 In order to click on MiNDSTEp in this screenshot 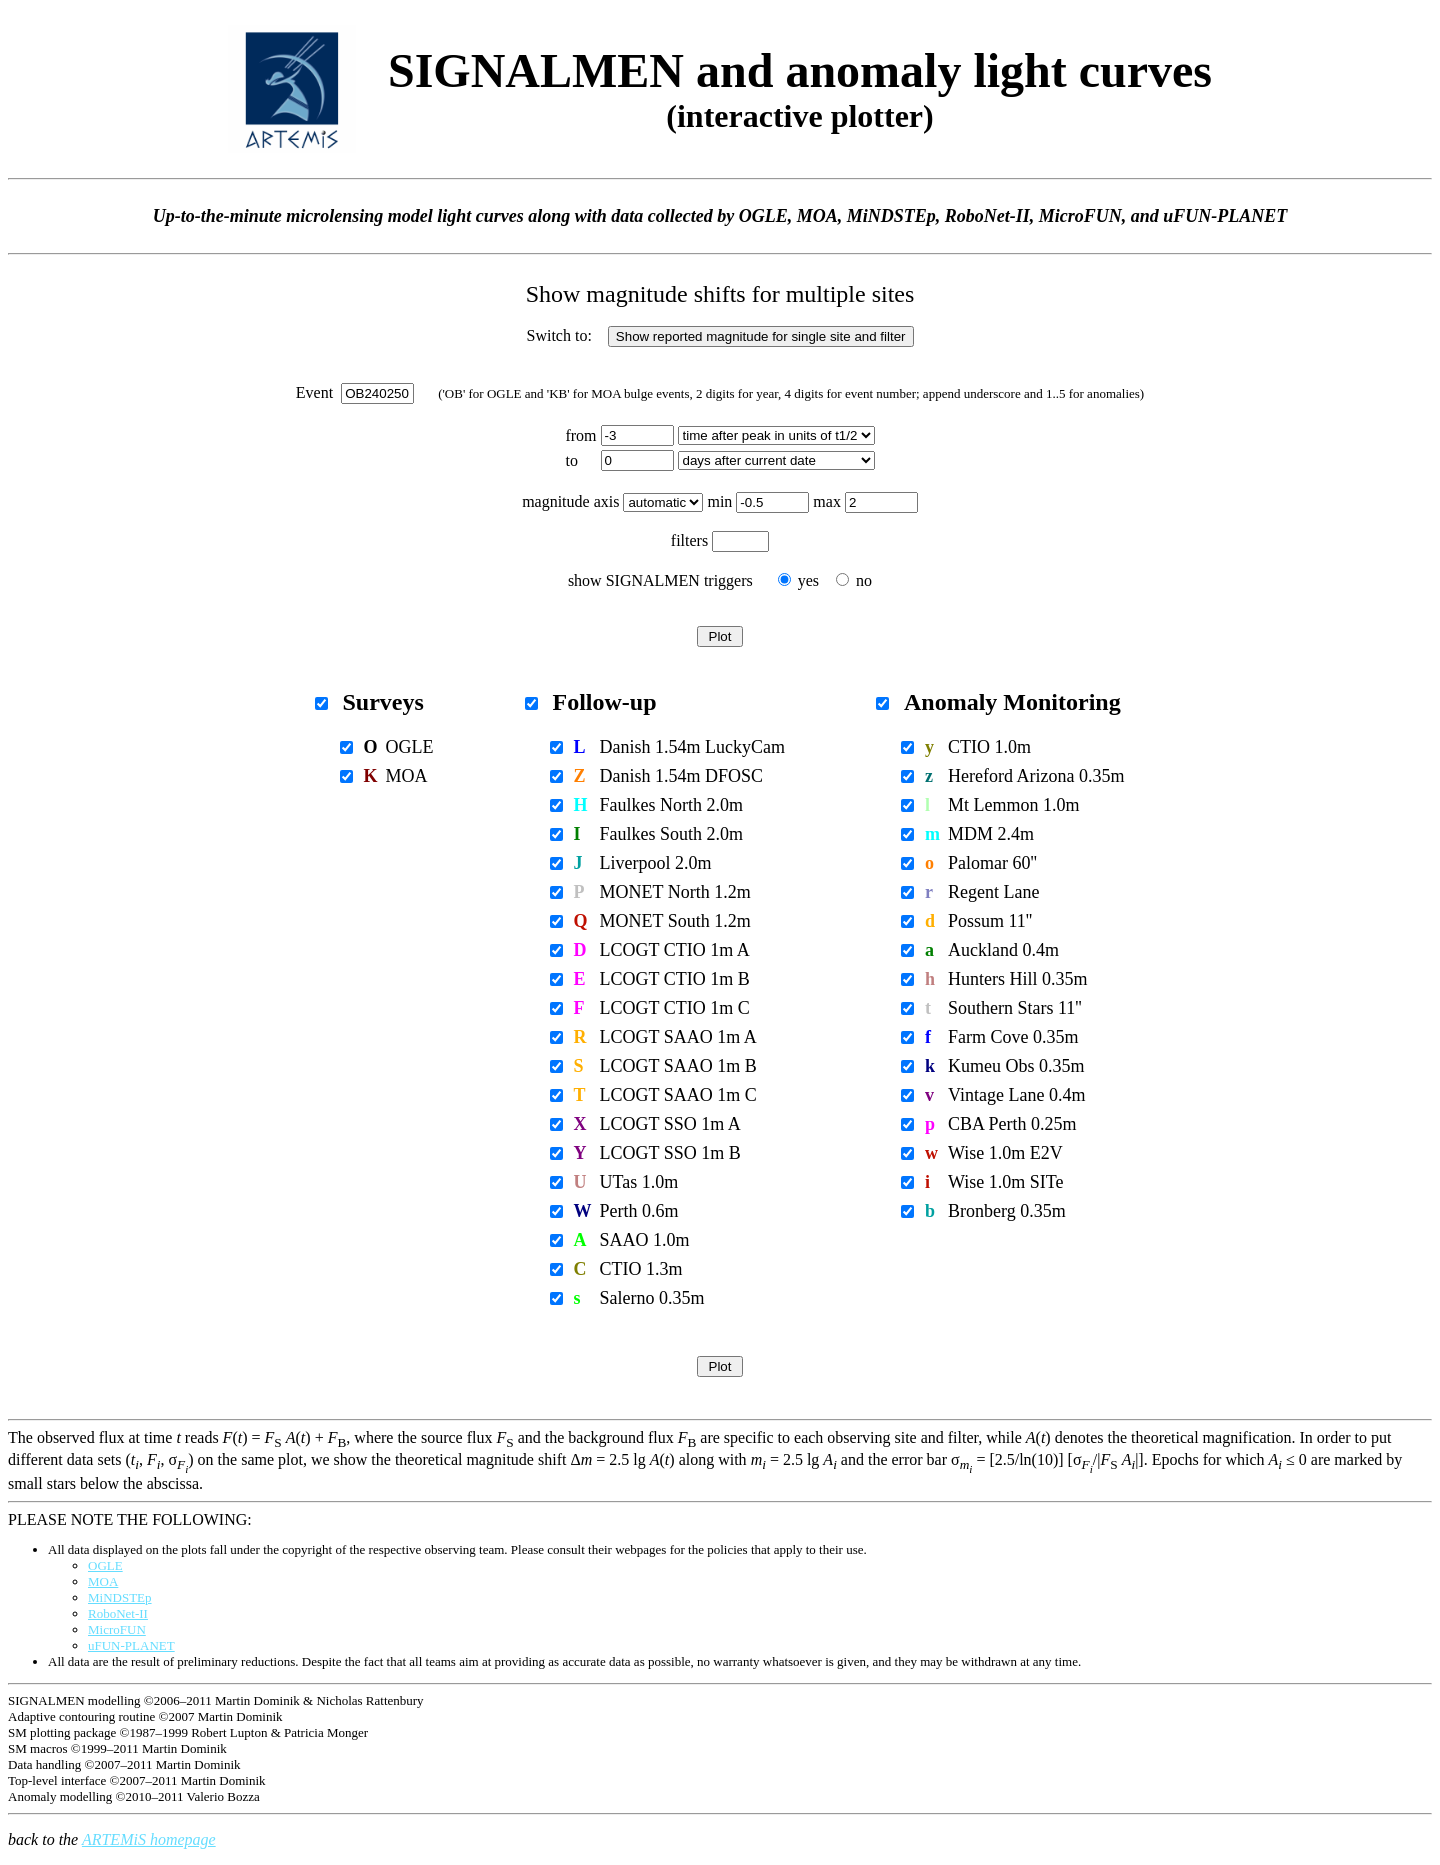, I will do `click(120, 1597)`.